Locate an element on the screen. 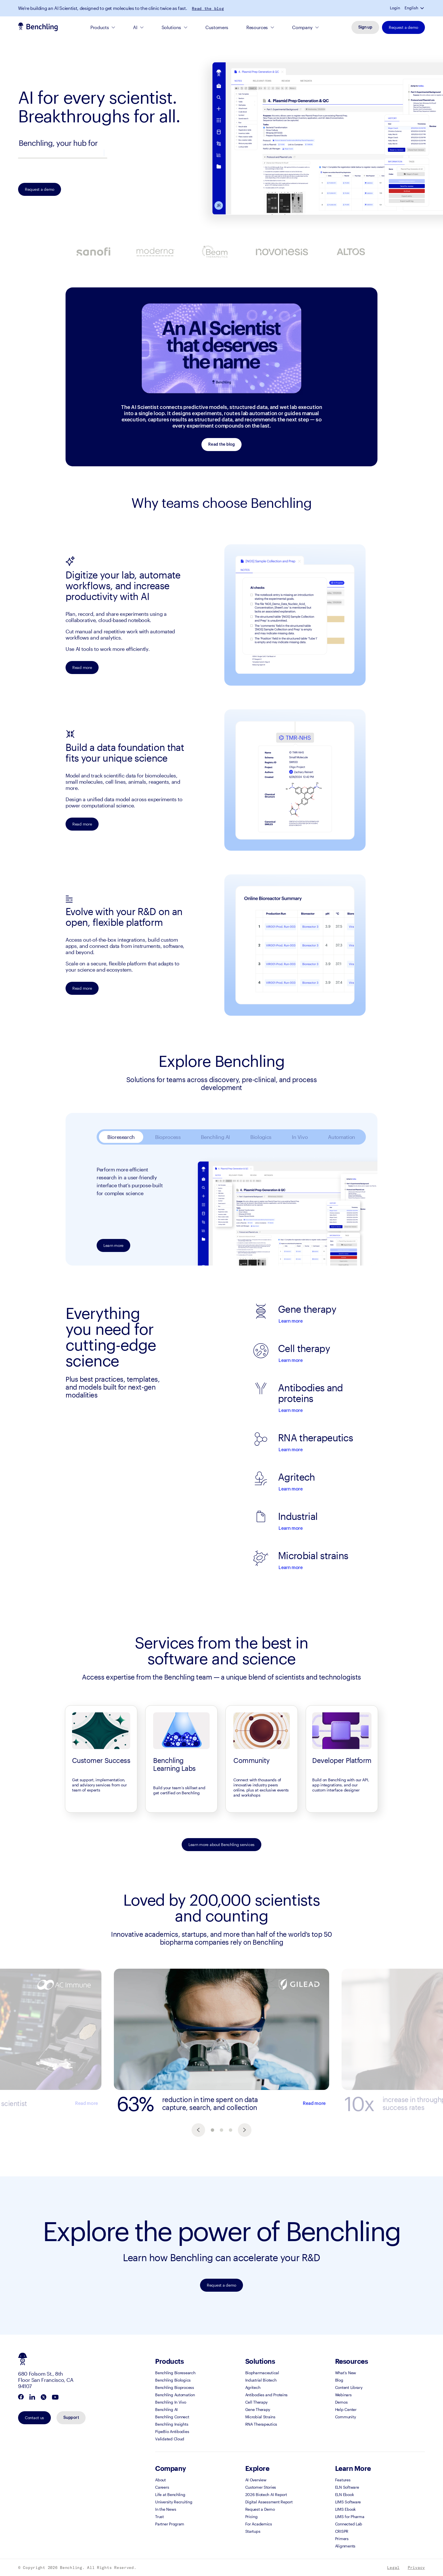 This screenshot has width=443, height=2576. Pricing is located at coordinates (251, 2516).